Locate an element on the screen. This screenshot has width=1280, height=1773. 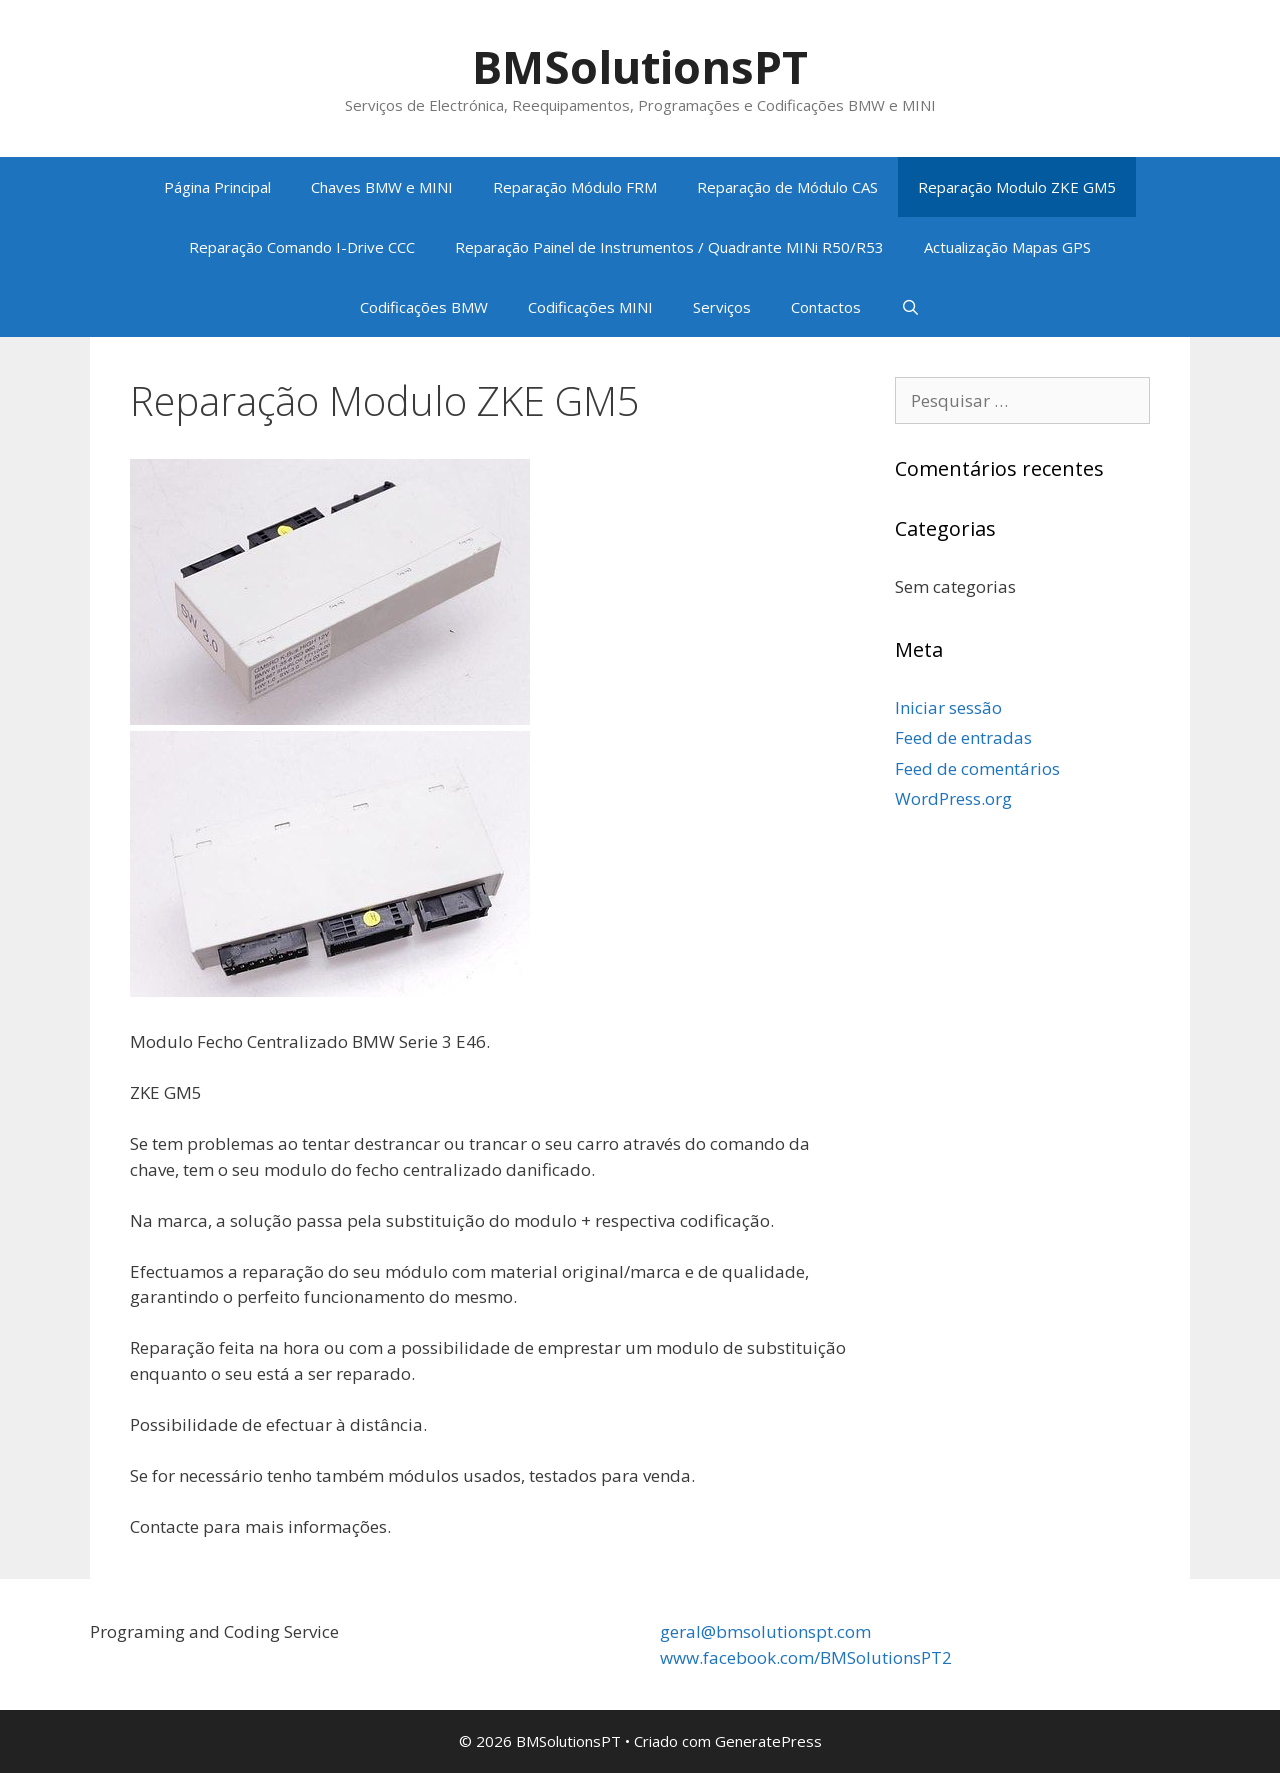
Codificações BMW is located at coordinates (424, 307).